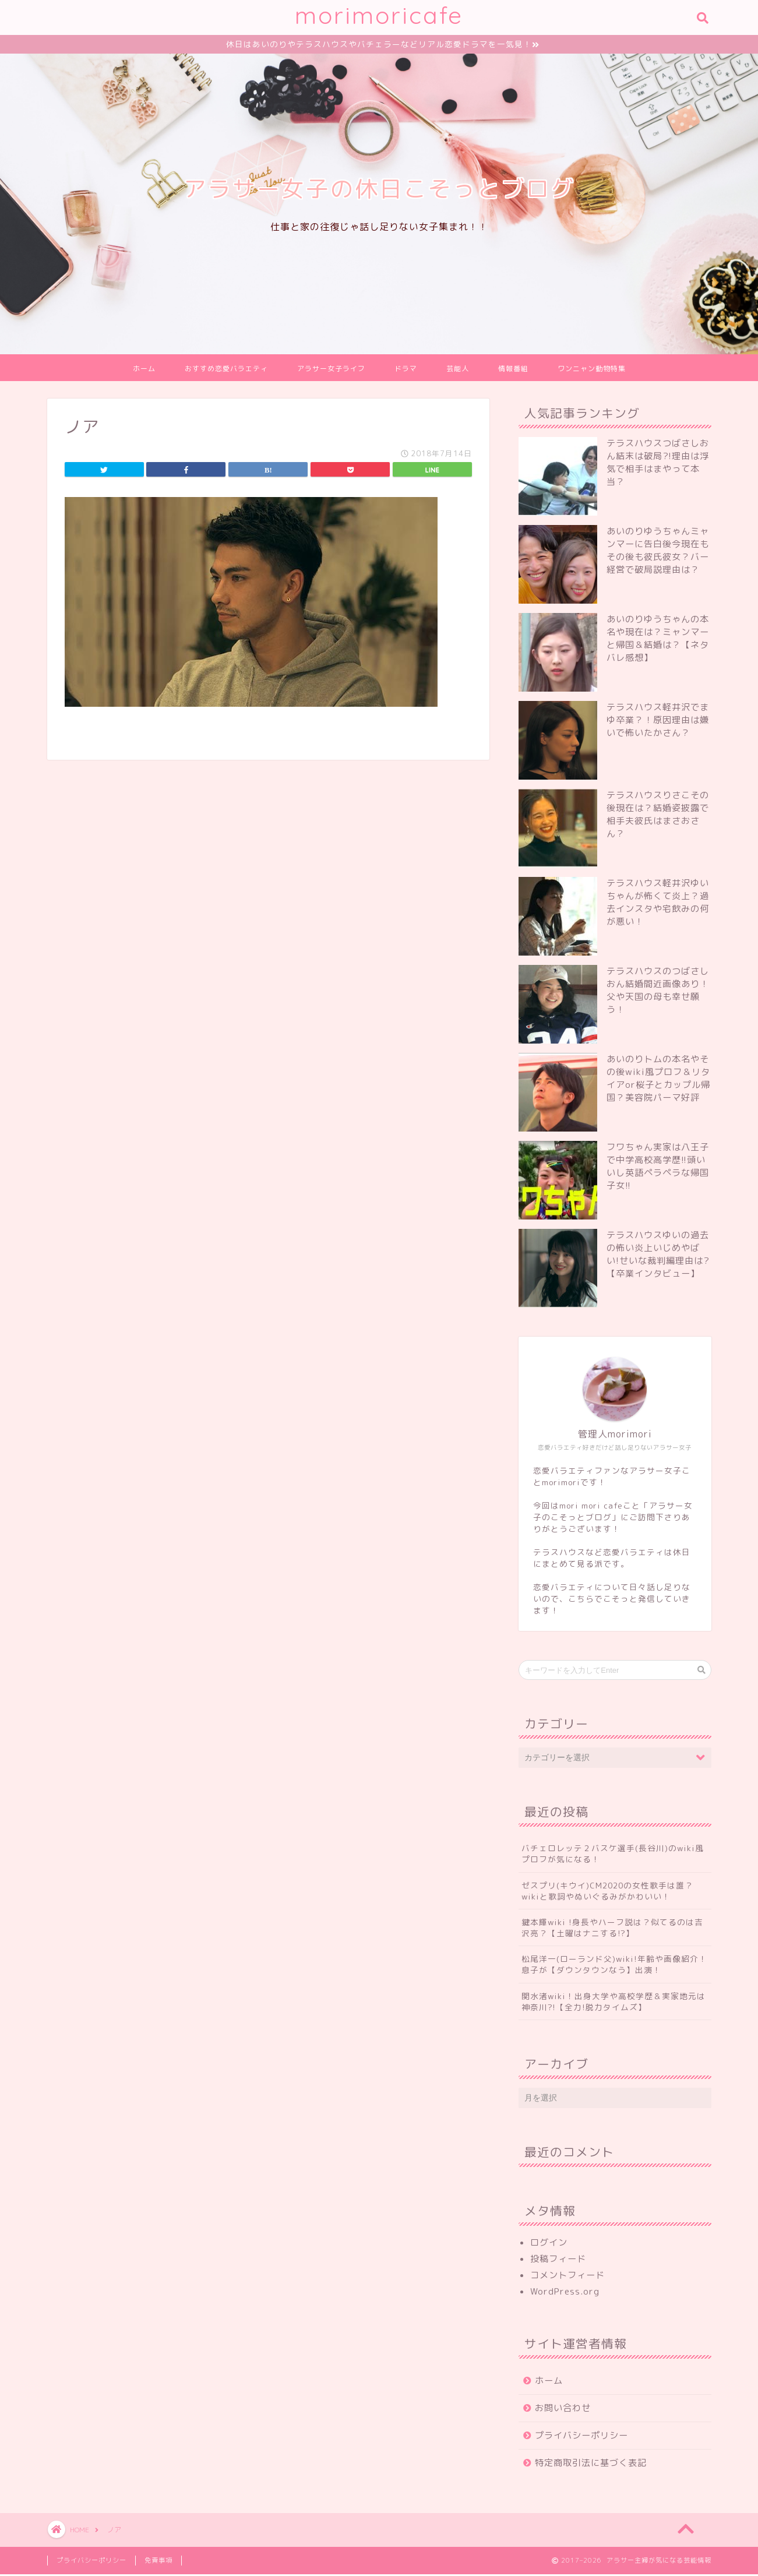 This screenshot has height=2576, width=758. What do you see at coordinates (405, 370) in the screenshot?
I see `ドラマ` at bounding box center [405, 370].